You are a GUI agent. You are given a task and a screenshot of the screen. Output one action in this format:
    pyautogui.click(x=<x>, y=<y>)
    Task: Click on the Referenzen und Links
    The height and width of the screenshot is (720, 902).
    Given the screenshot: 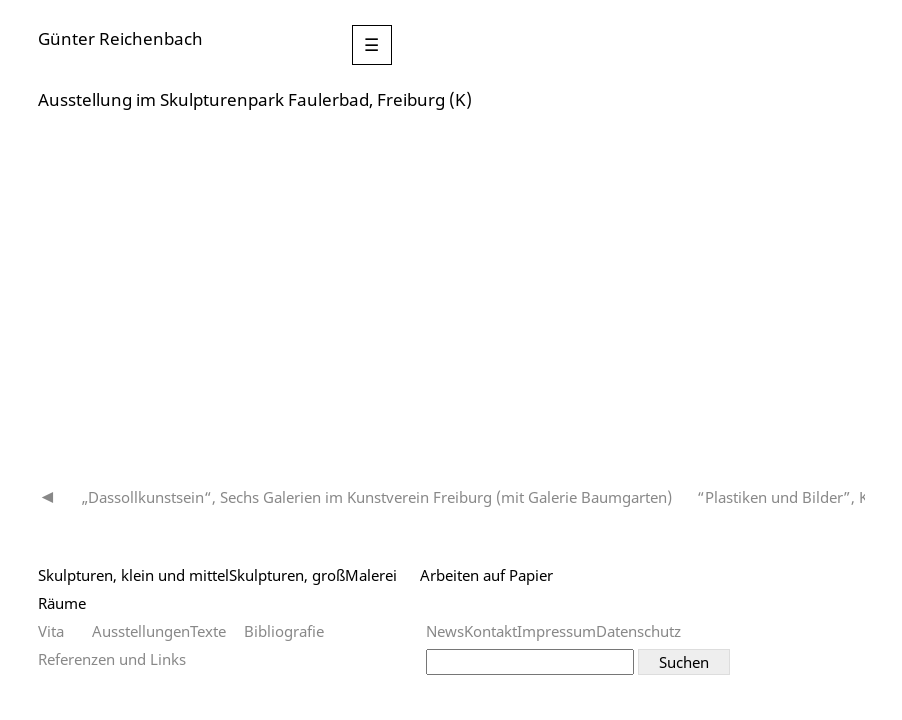 What is the action you would take?
    pyautogui.click(x=112, y=659)
    